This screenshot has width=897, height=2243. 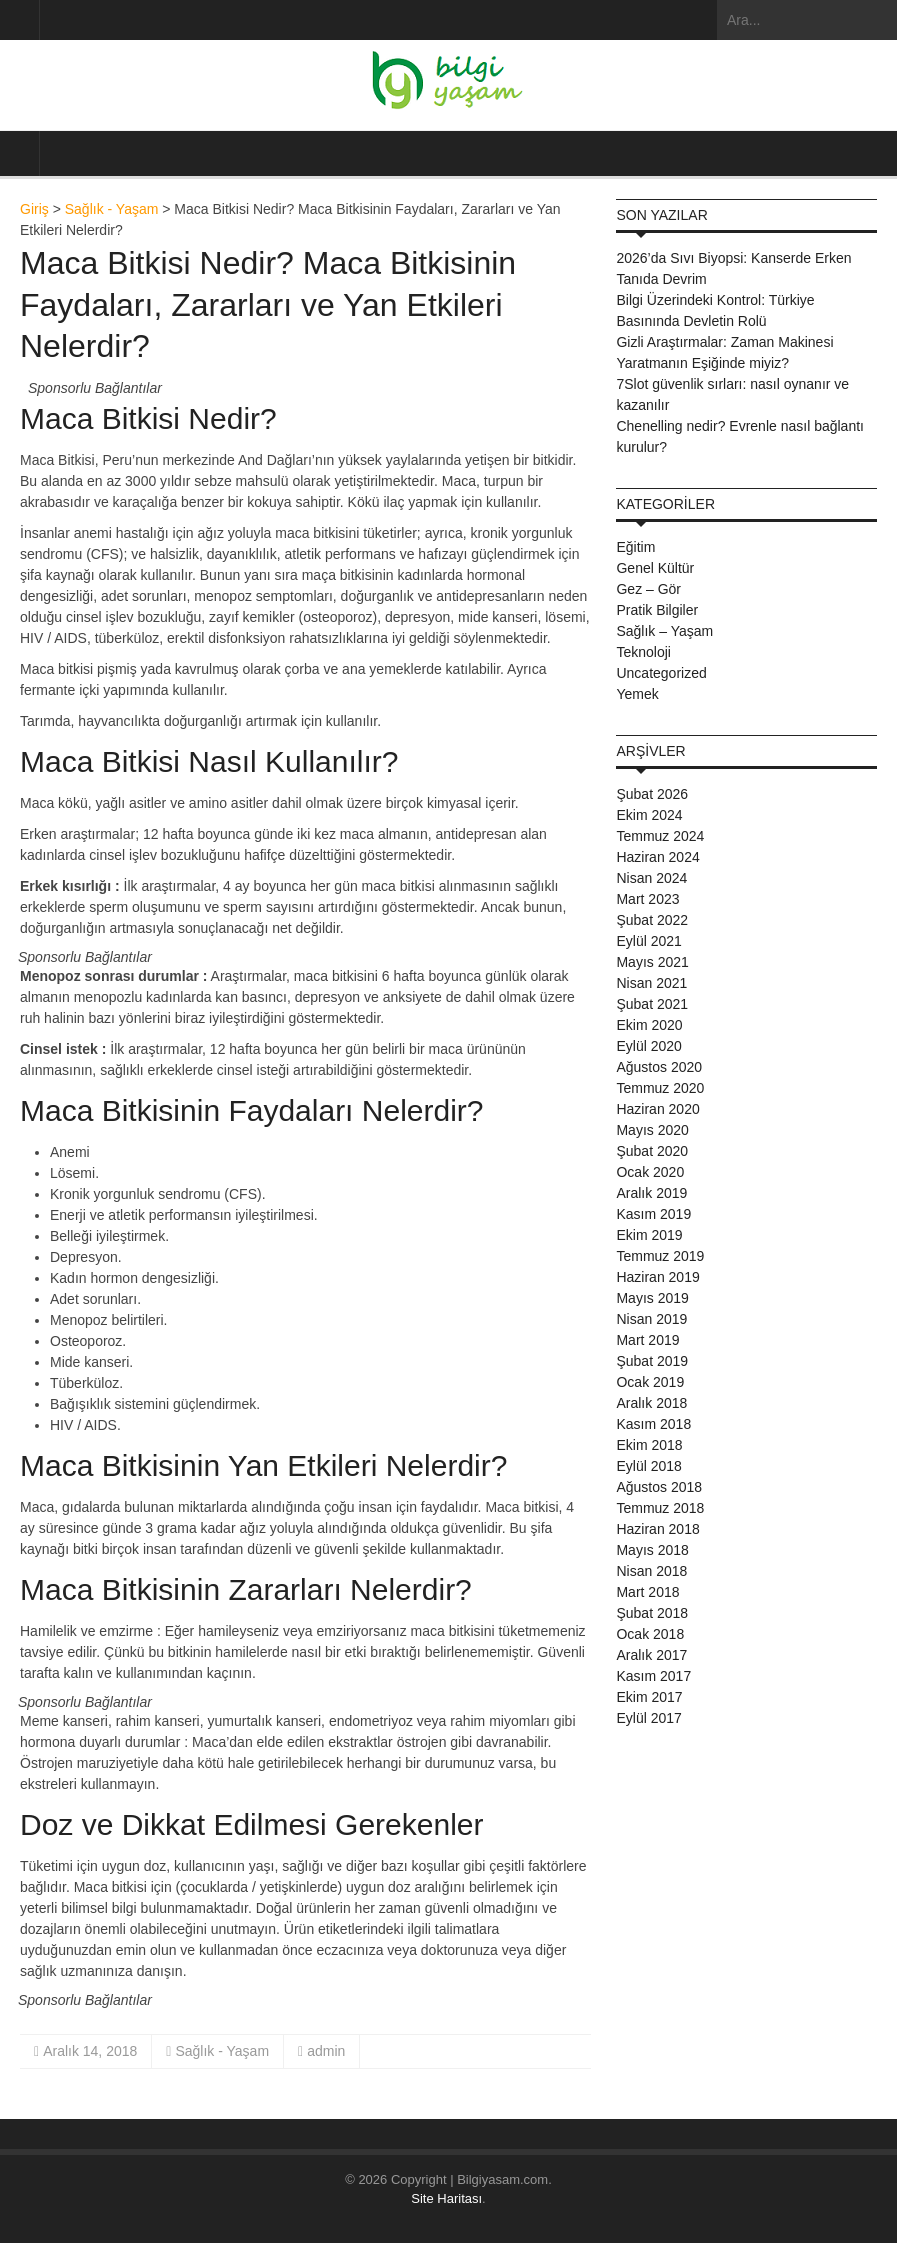 What do you see at coordinates (652, 1361) in the screenshot?
I see `Şubat 2019` at bounding box center [652, 1361].